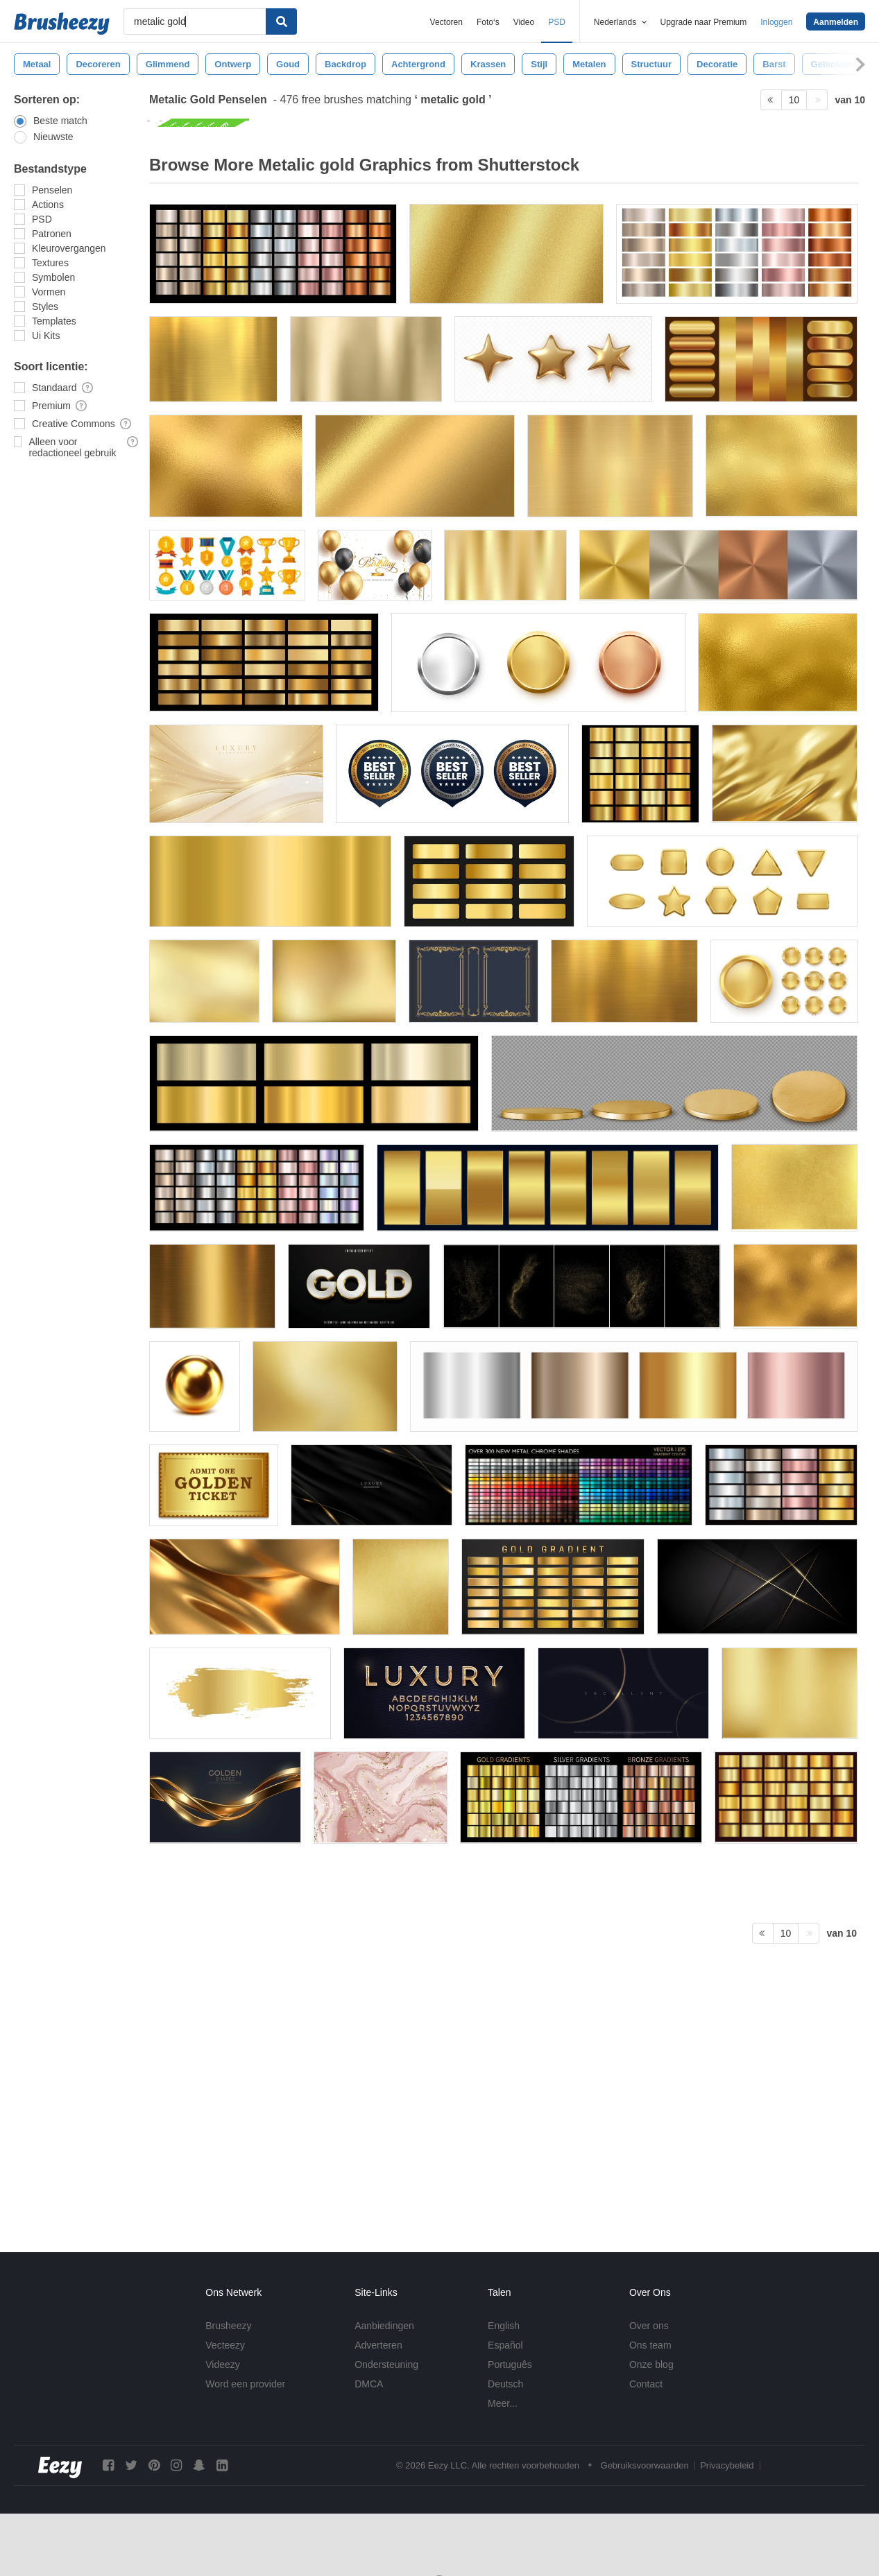 Image resolution: width=879 pixels, height=2576 pixels. What do you see at coordinates (386, 2364) in the screenshot?
I see `Ondersteuning` at bounding box center [386, 2364].